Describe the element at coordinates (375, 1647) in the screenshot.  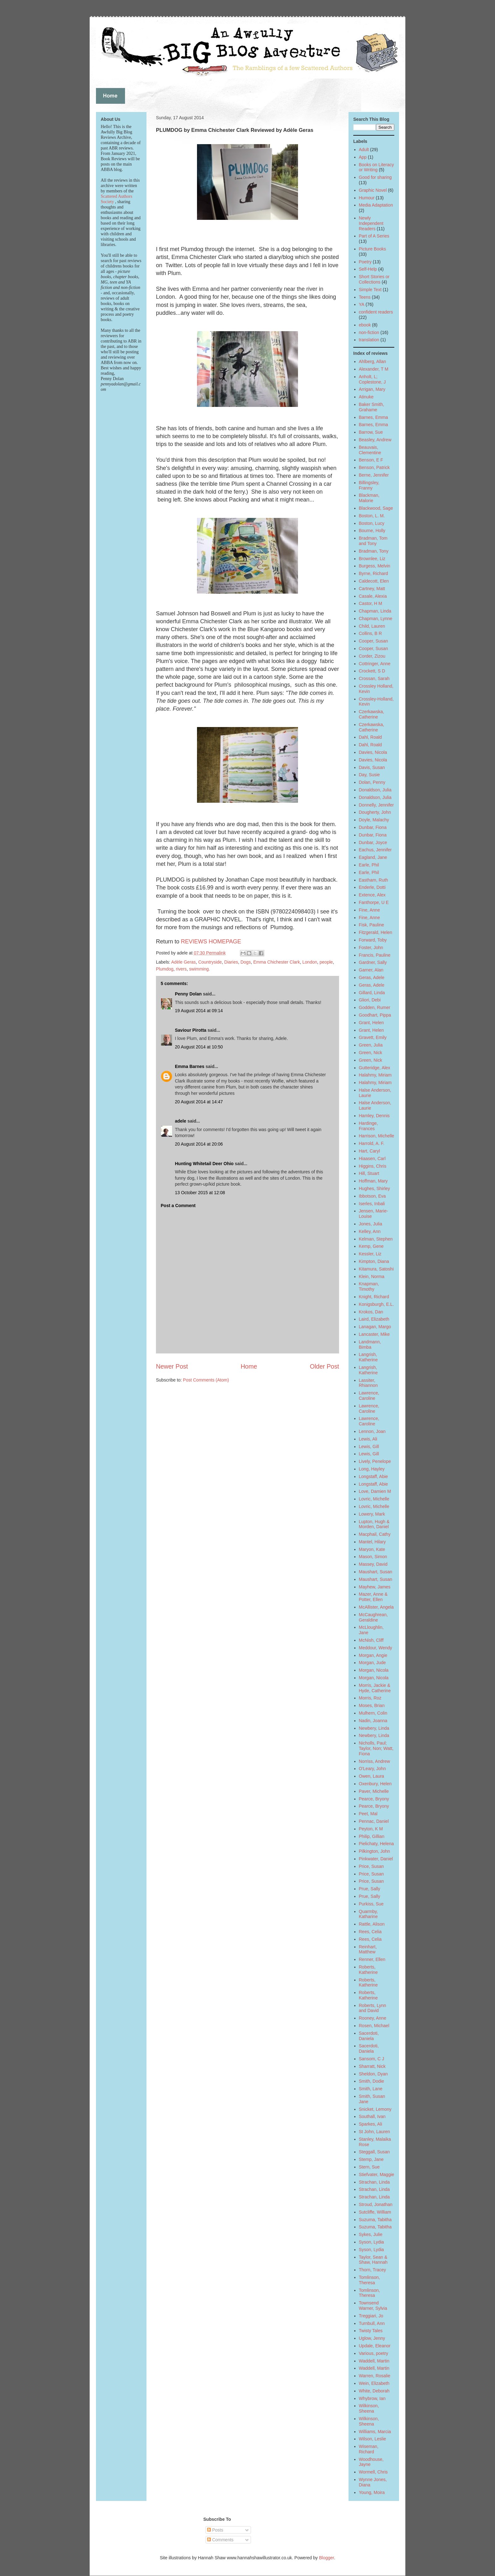
I see `Meddour, Wendy` at that location.